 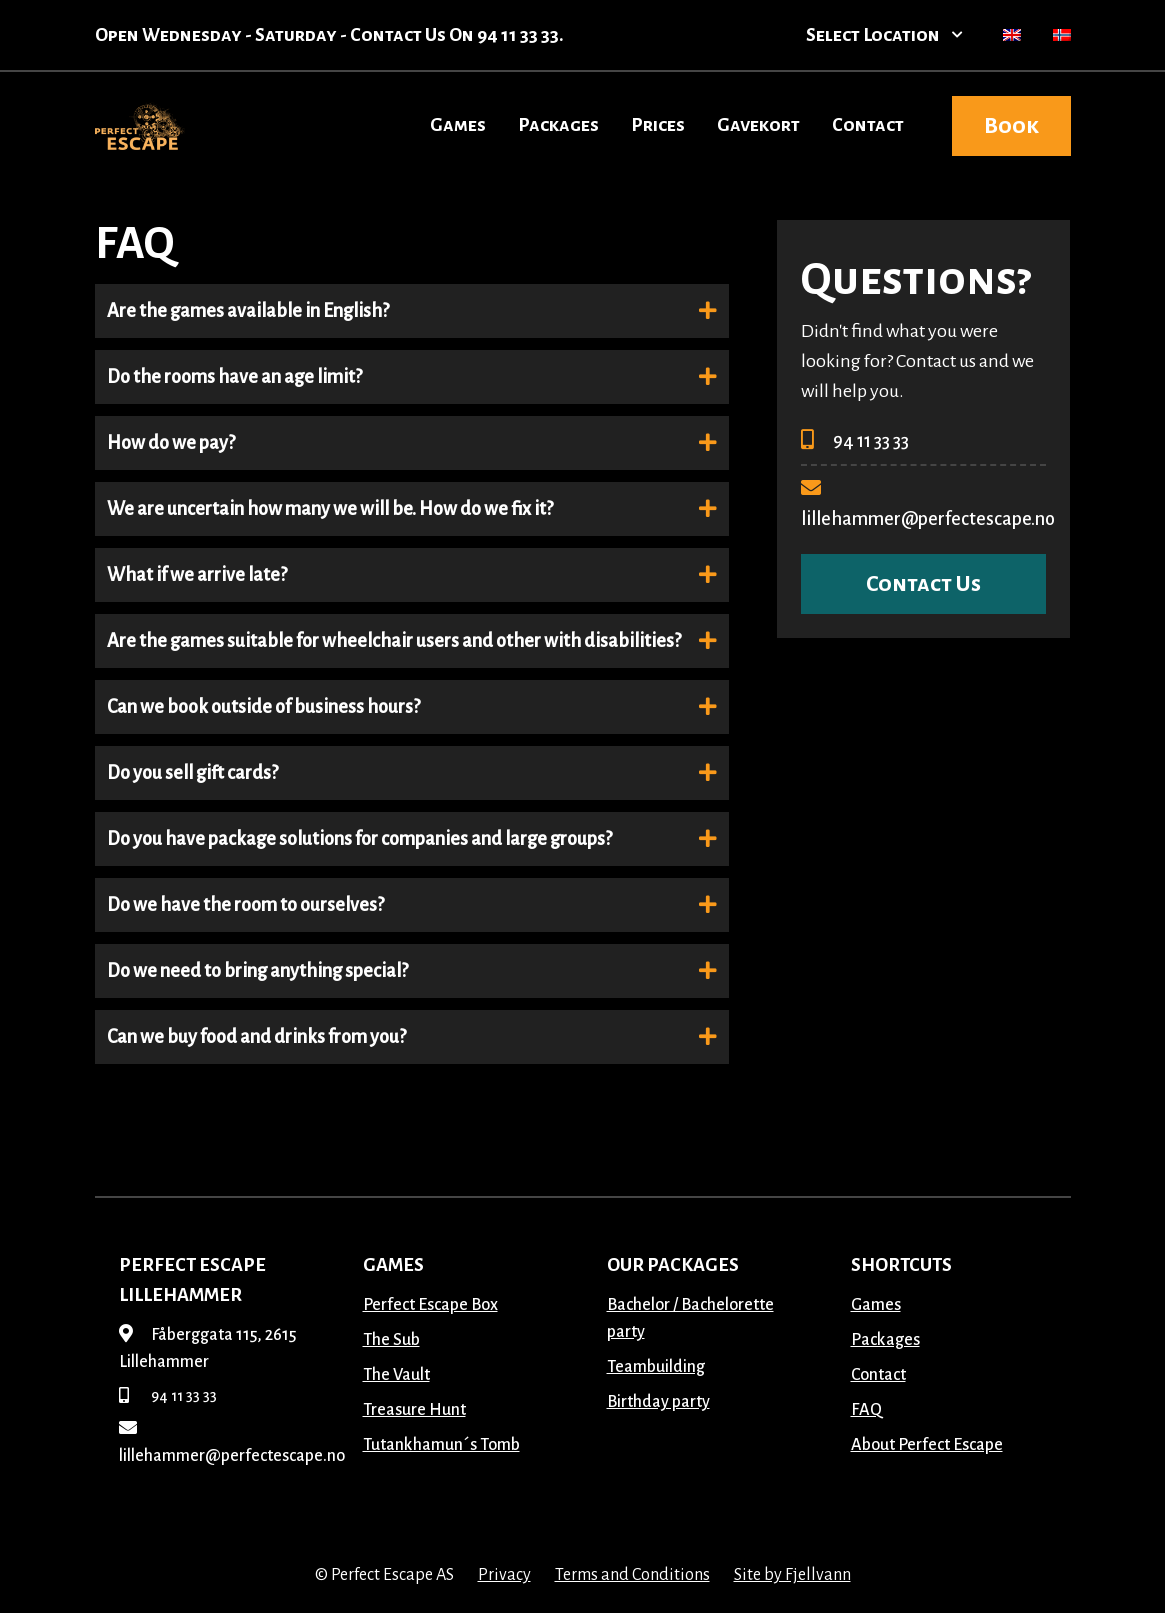 I want to click on Select Location, so click(x=884, y=35).